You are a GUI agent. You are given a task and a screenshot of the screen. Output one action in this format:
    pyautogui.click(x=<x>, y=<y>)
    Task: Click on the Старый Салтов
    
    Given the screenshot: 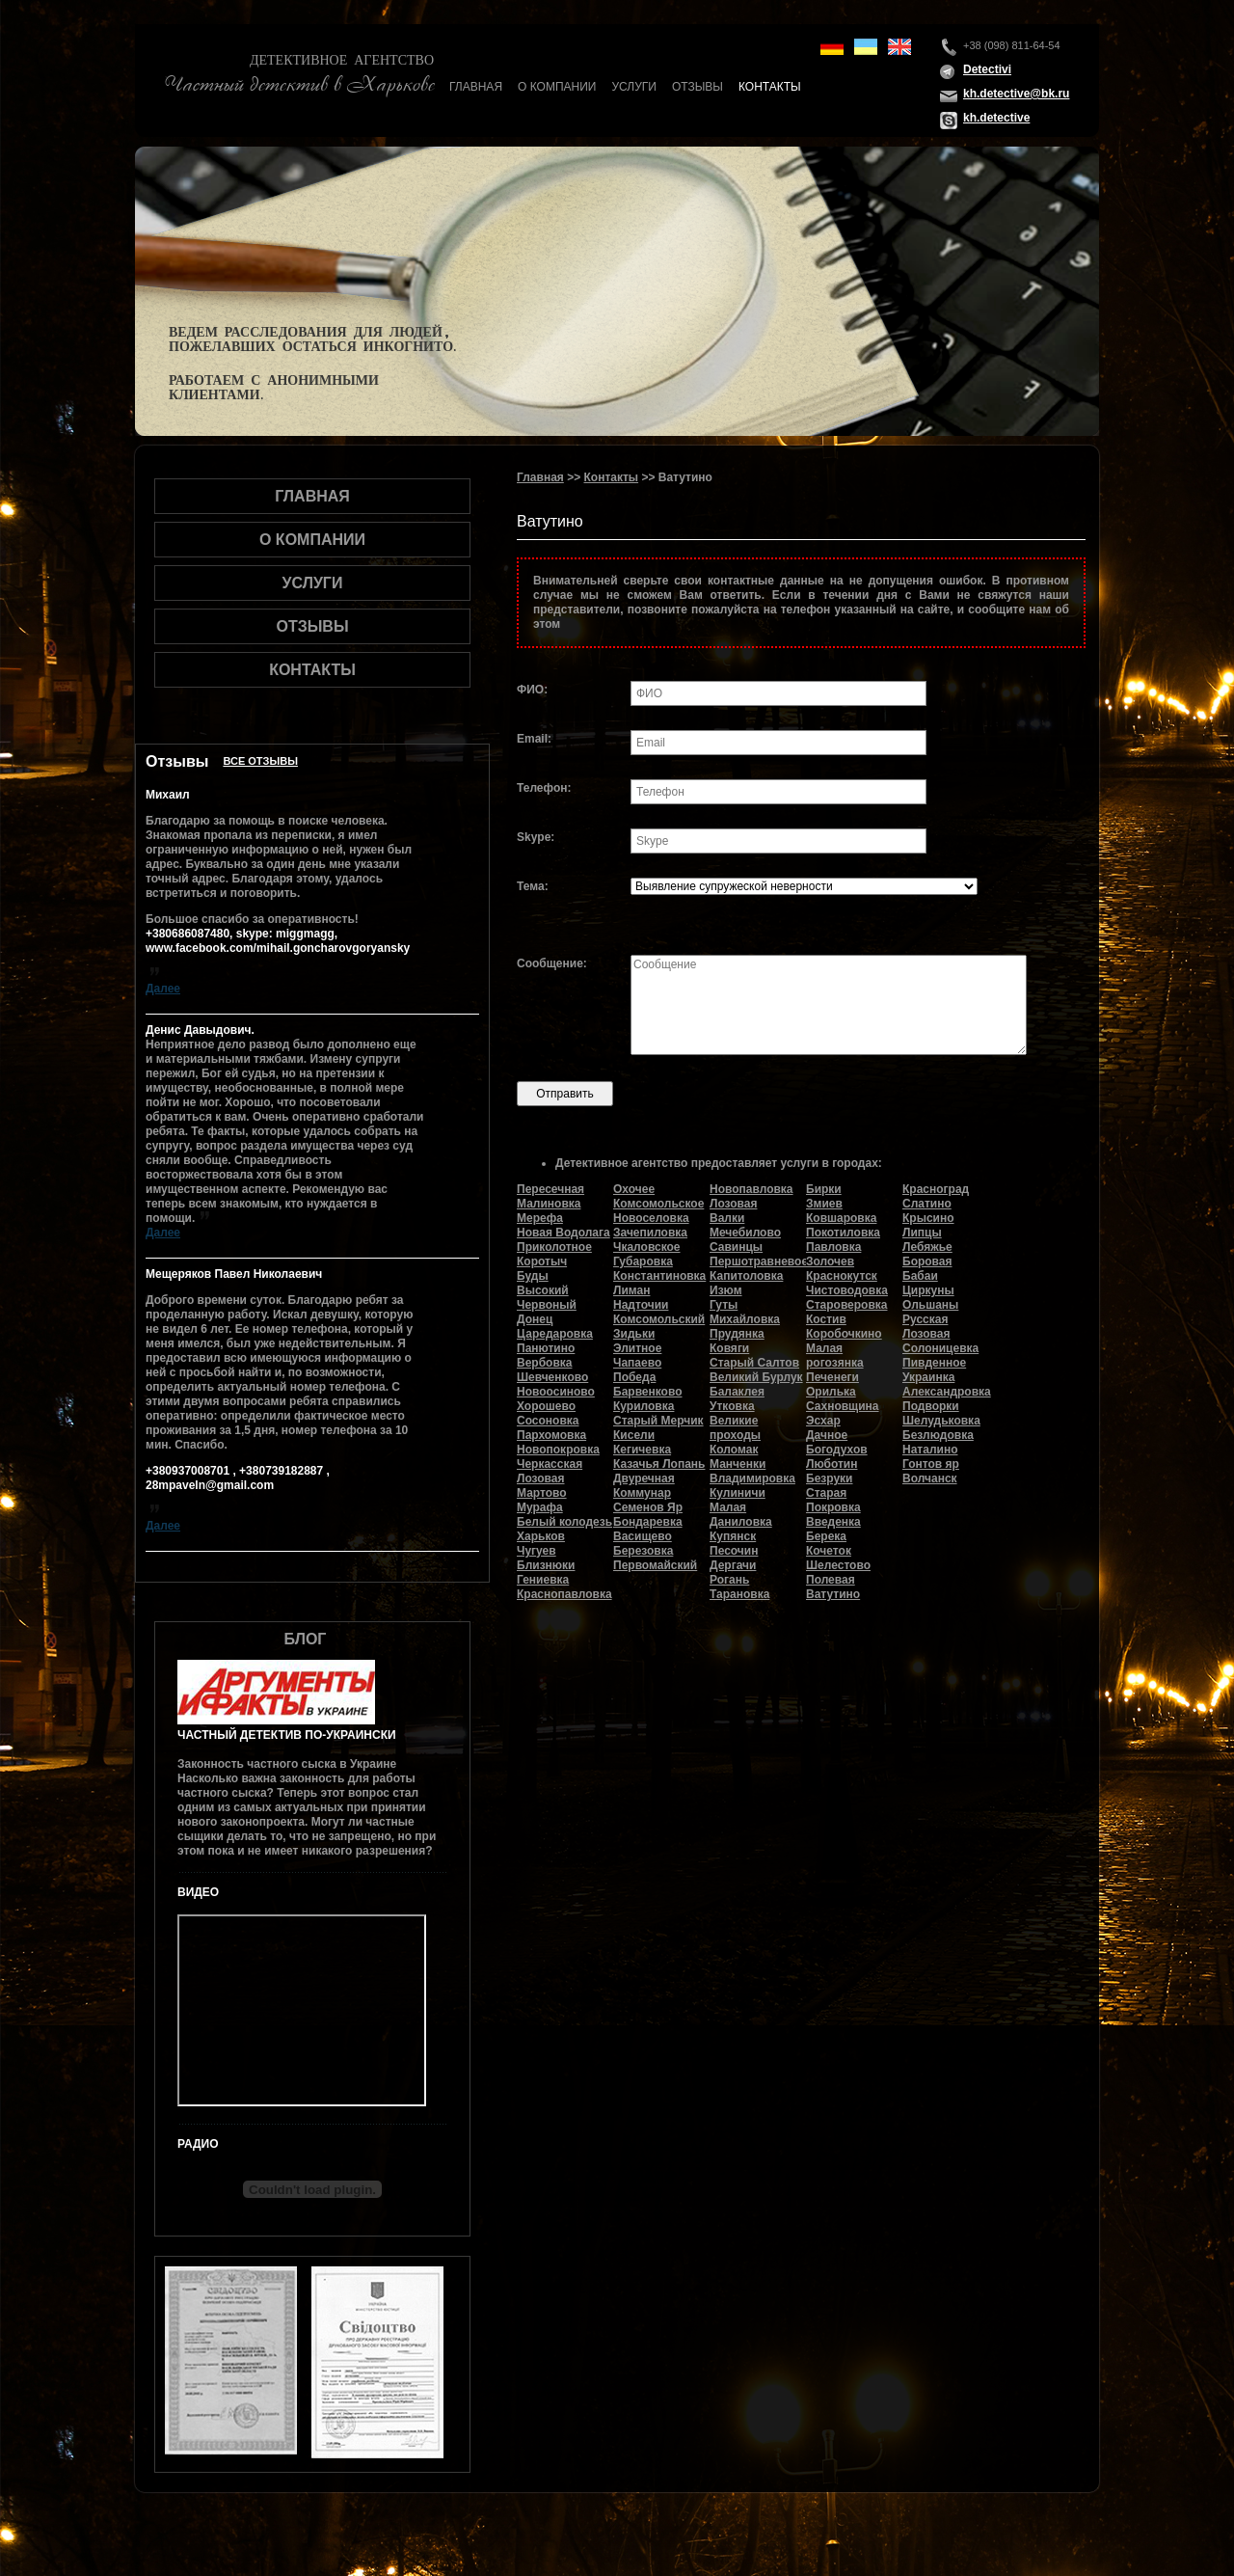 What is the action you would take?
    pyautogui.click(x=754, y=1362)
    